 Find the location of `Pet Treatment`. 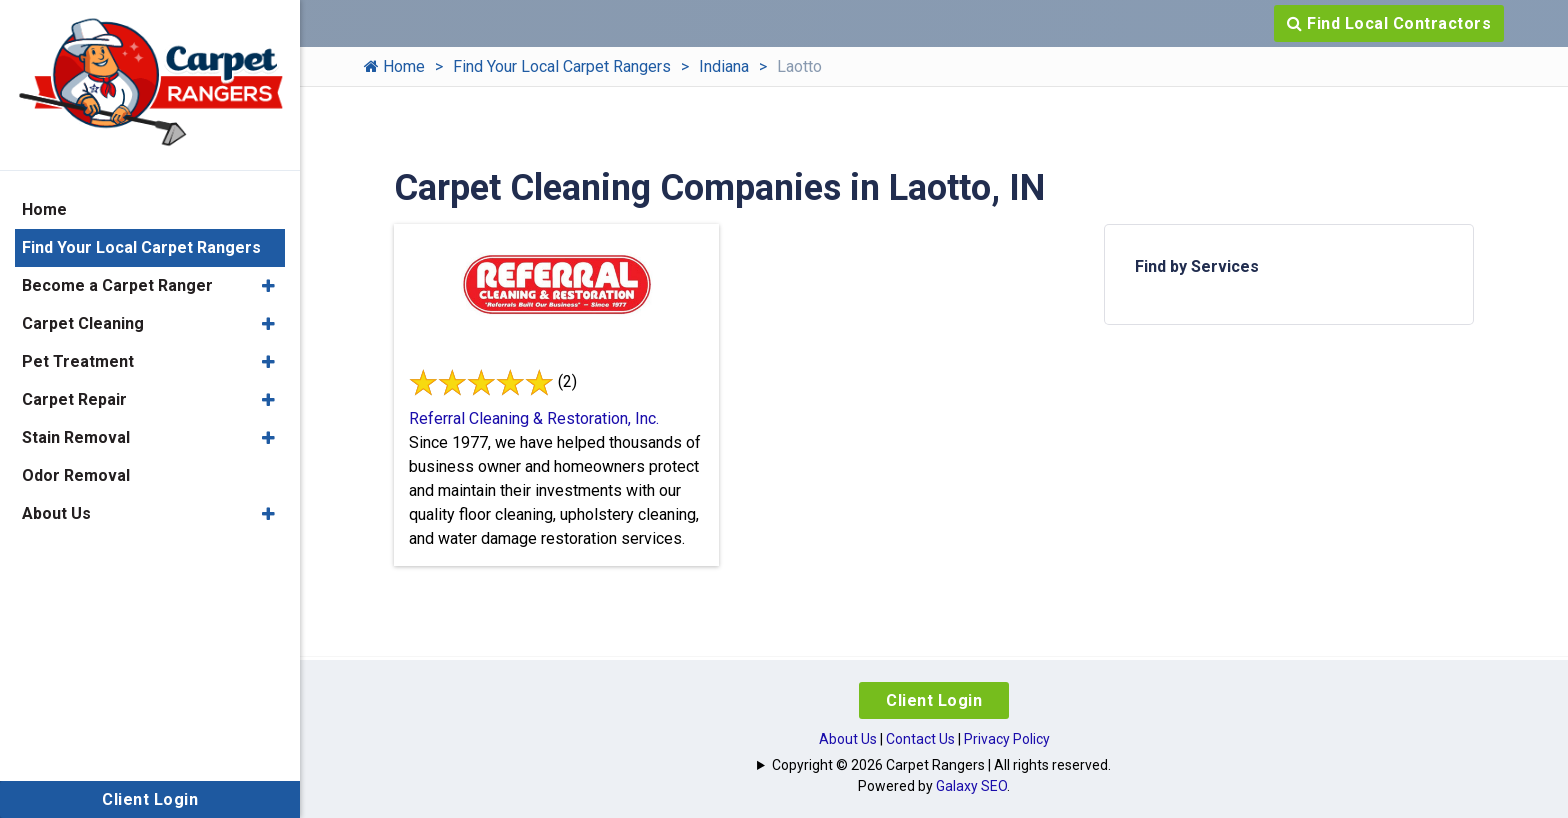

Pet Treatment is located at coordinates (78, 361).